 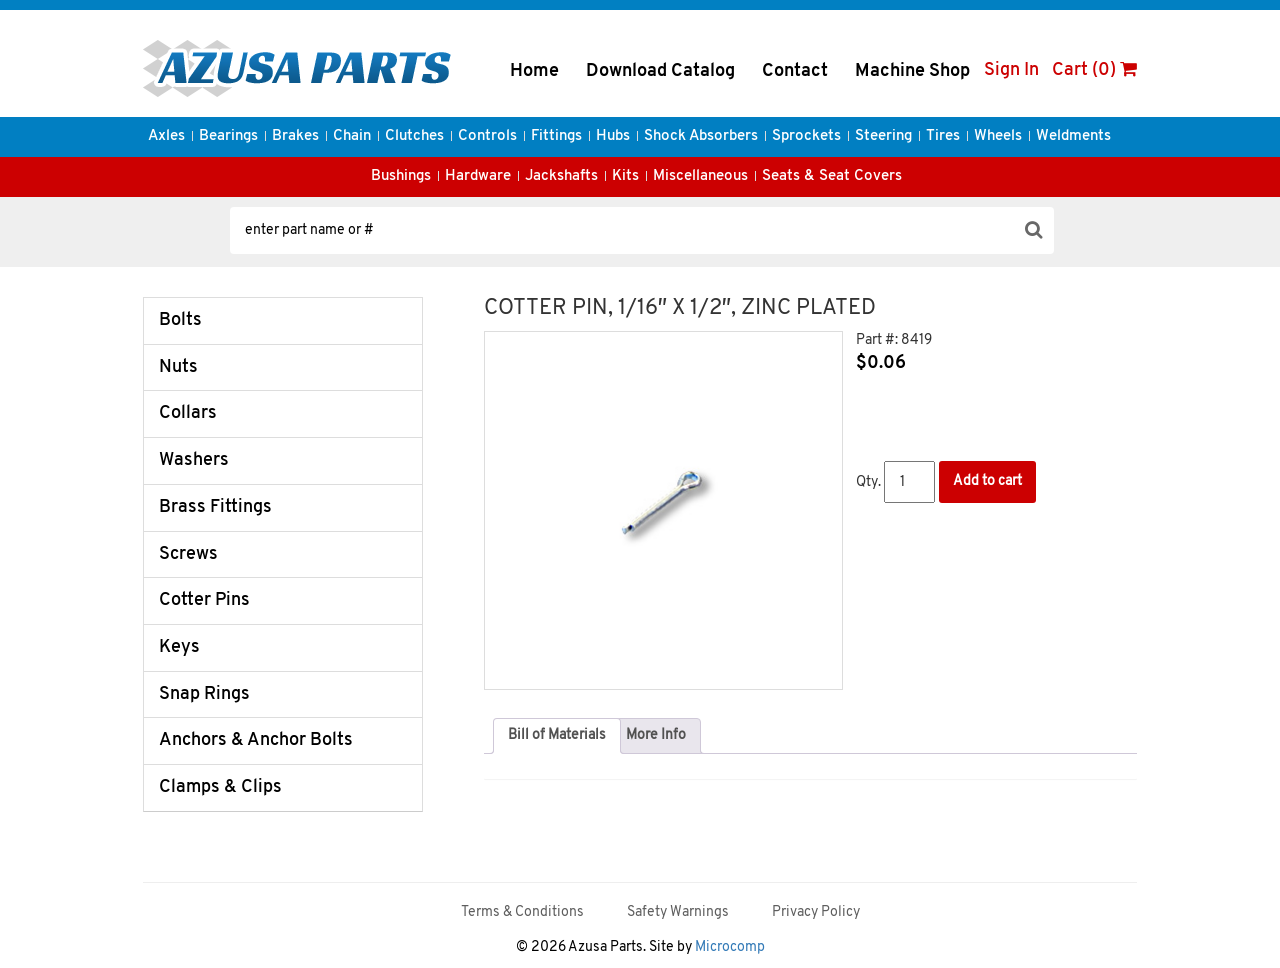 I want to click on Brass Fittings, so click(x=215, y=507).